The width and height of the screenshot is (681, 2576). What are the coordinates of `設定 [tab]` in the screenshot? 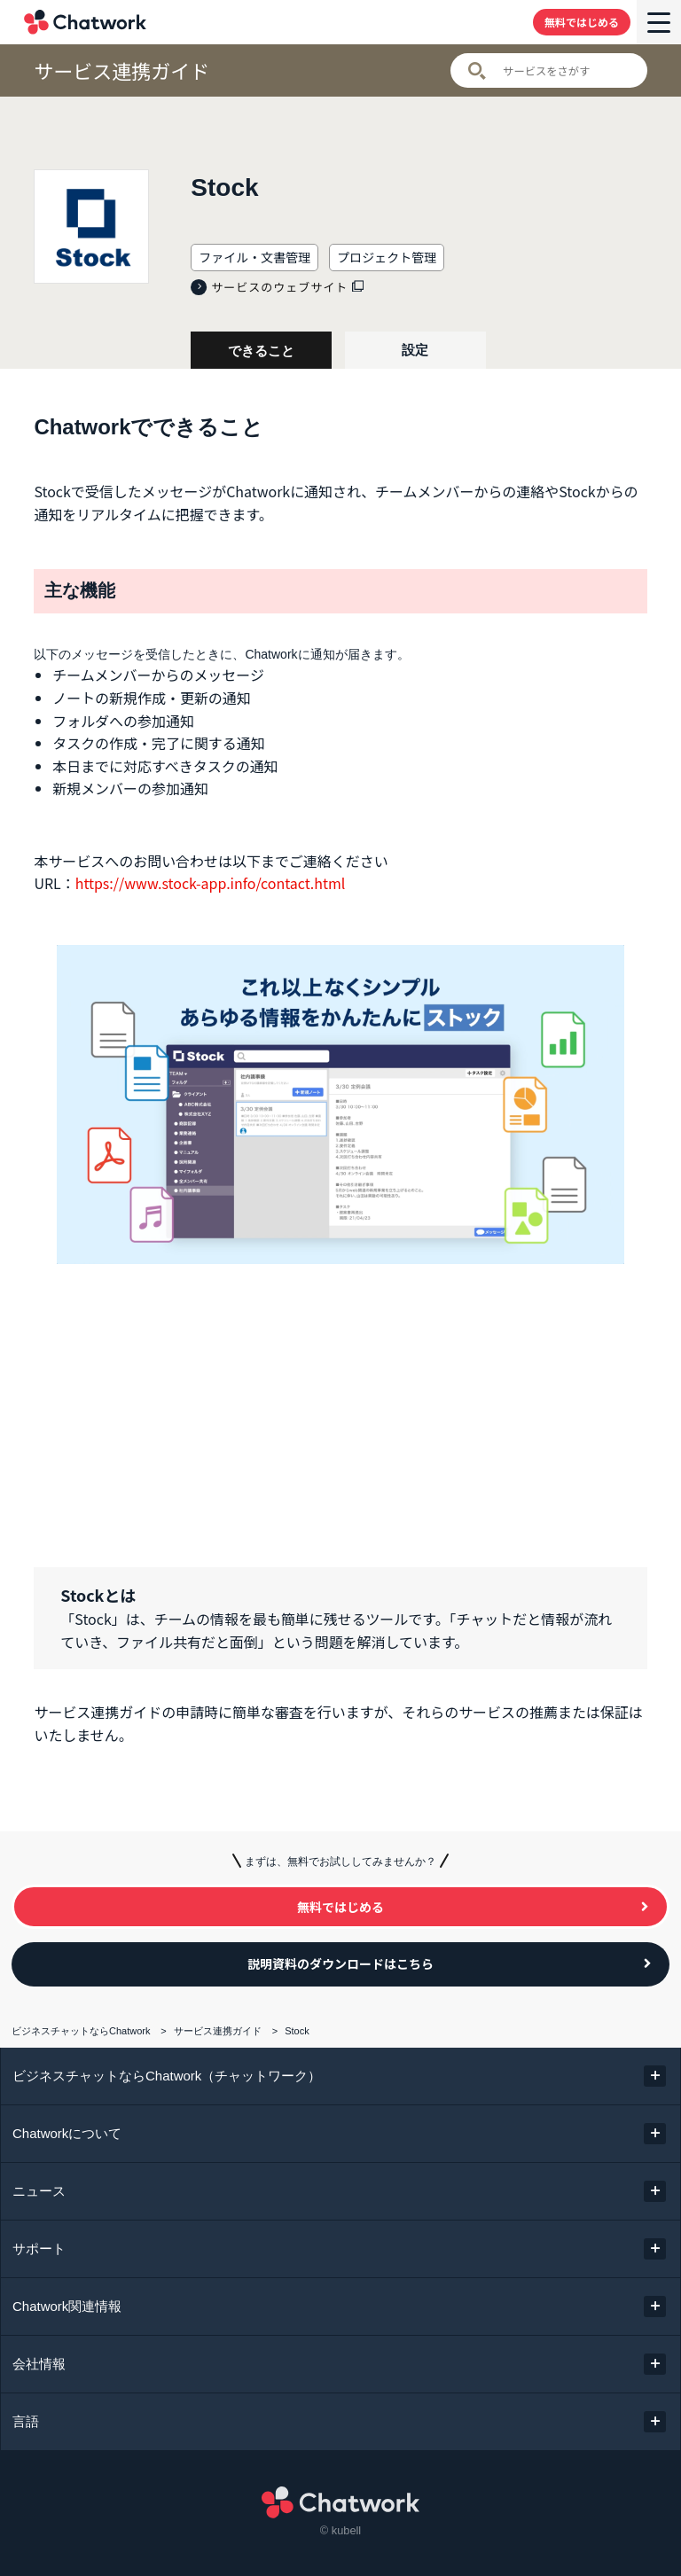 It's located at (415, 349).